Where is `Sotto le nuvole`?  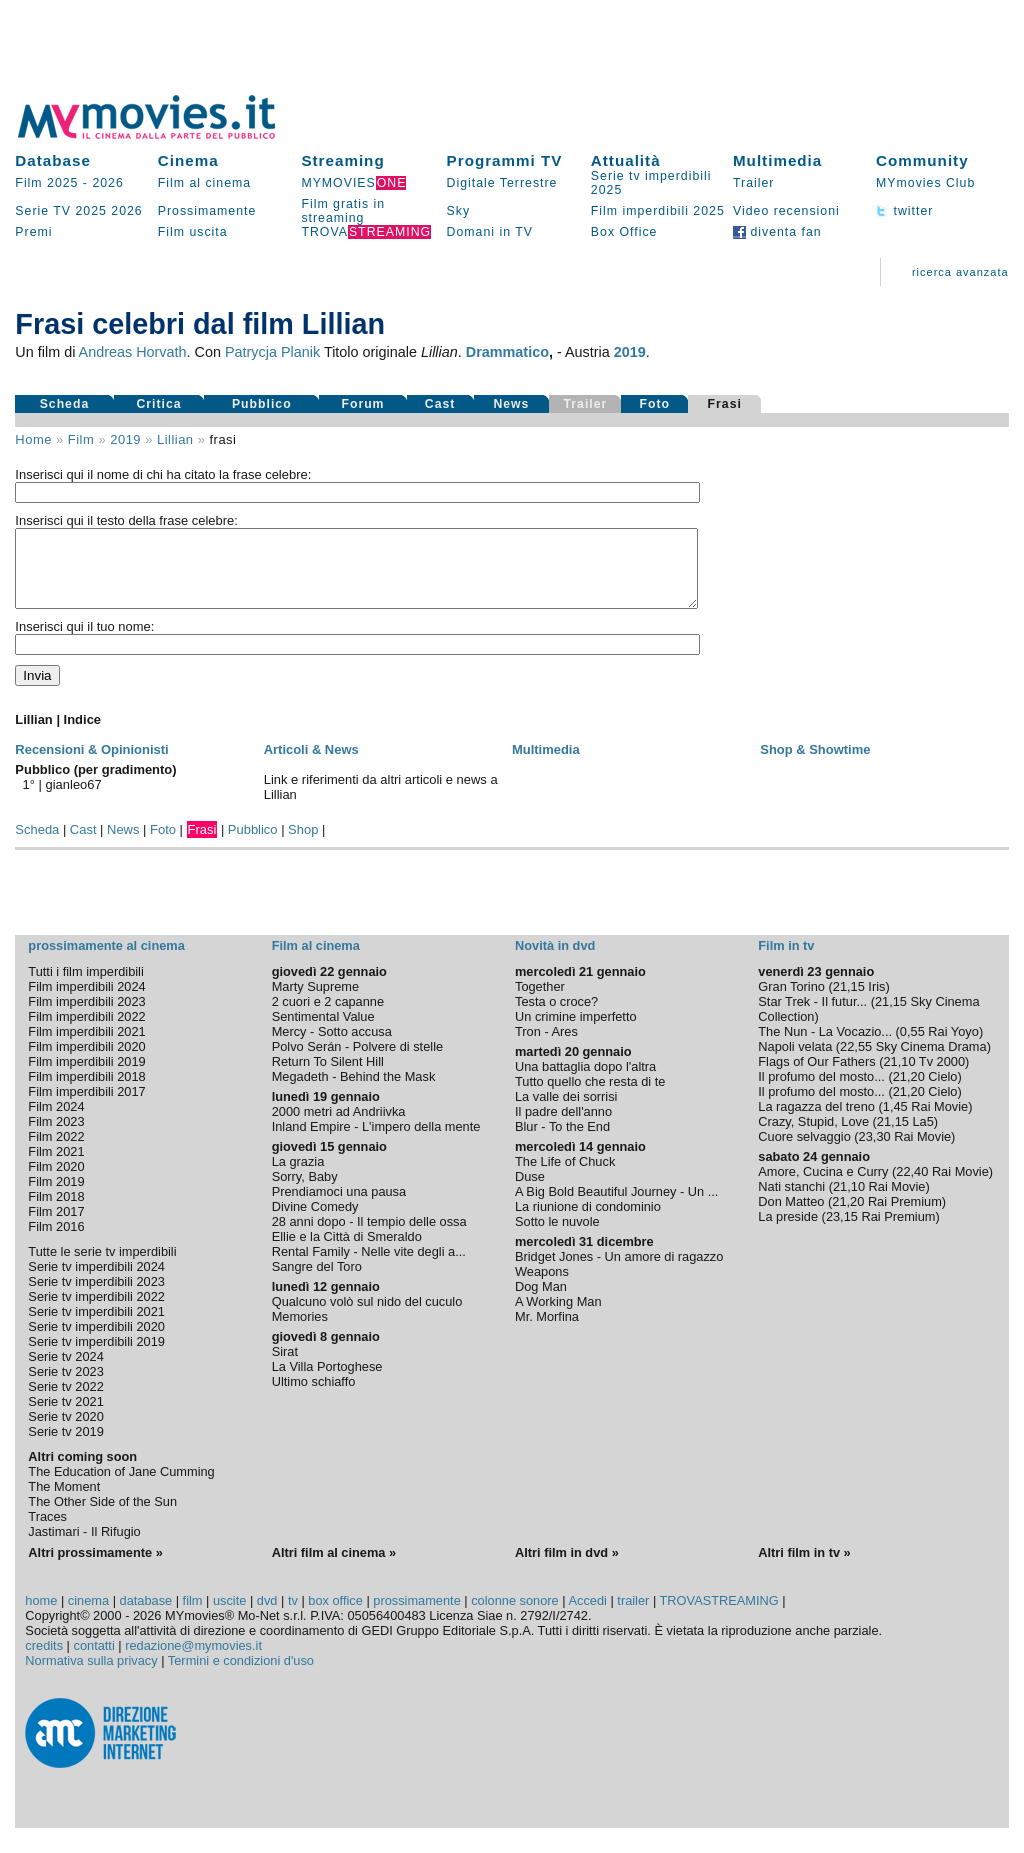 Sotto le nuvole is located at coordinates (557, 1236).